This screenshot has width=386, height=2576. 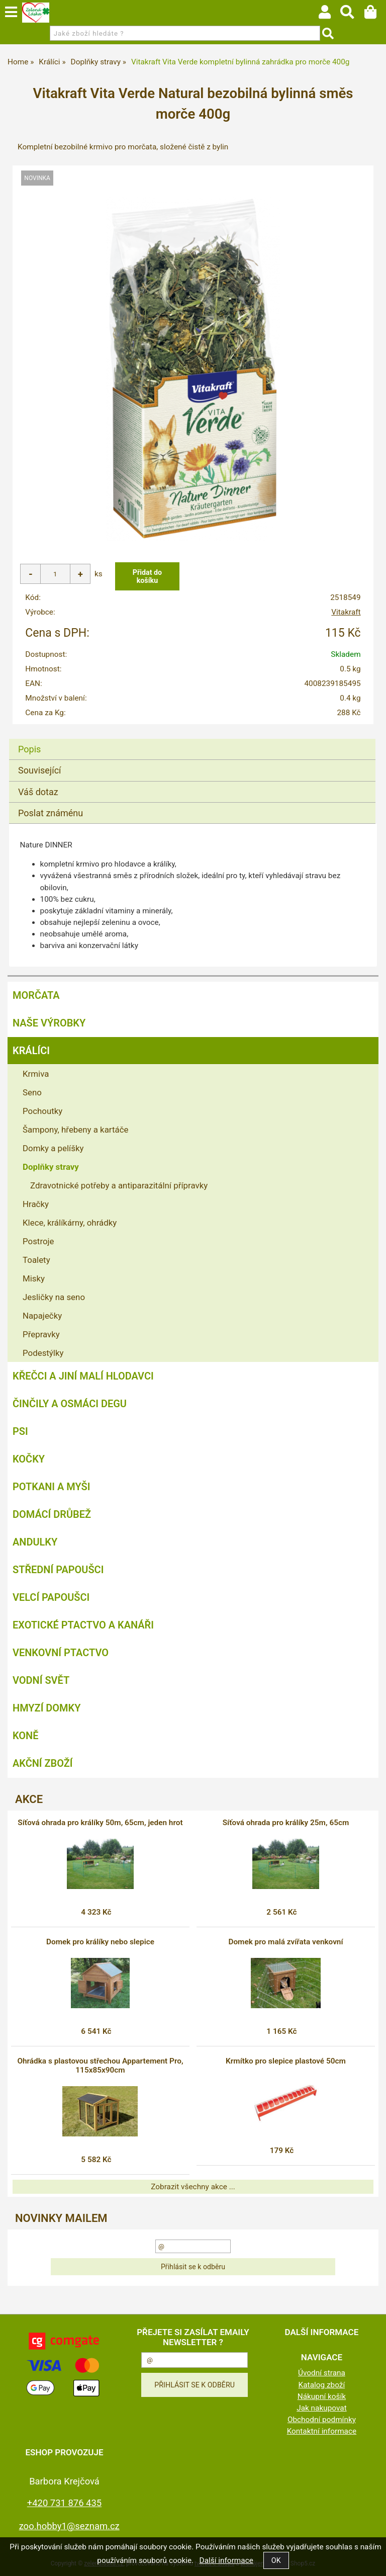 What do you see at coordinates (41, 1680) in the screenshot?
I see `Vodní svět` at bounding box center [41, 1680].